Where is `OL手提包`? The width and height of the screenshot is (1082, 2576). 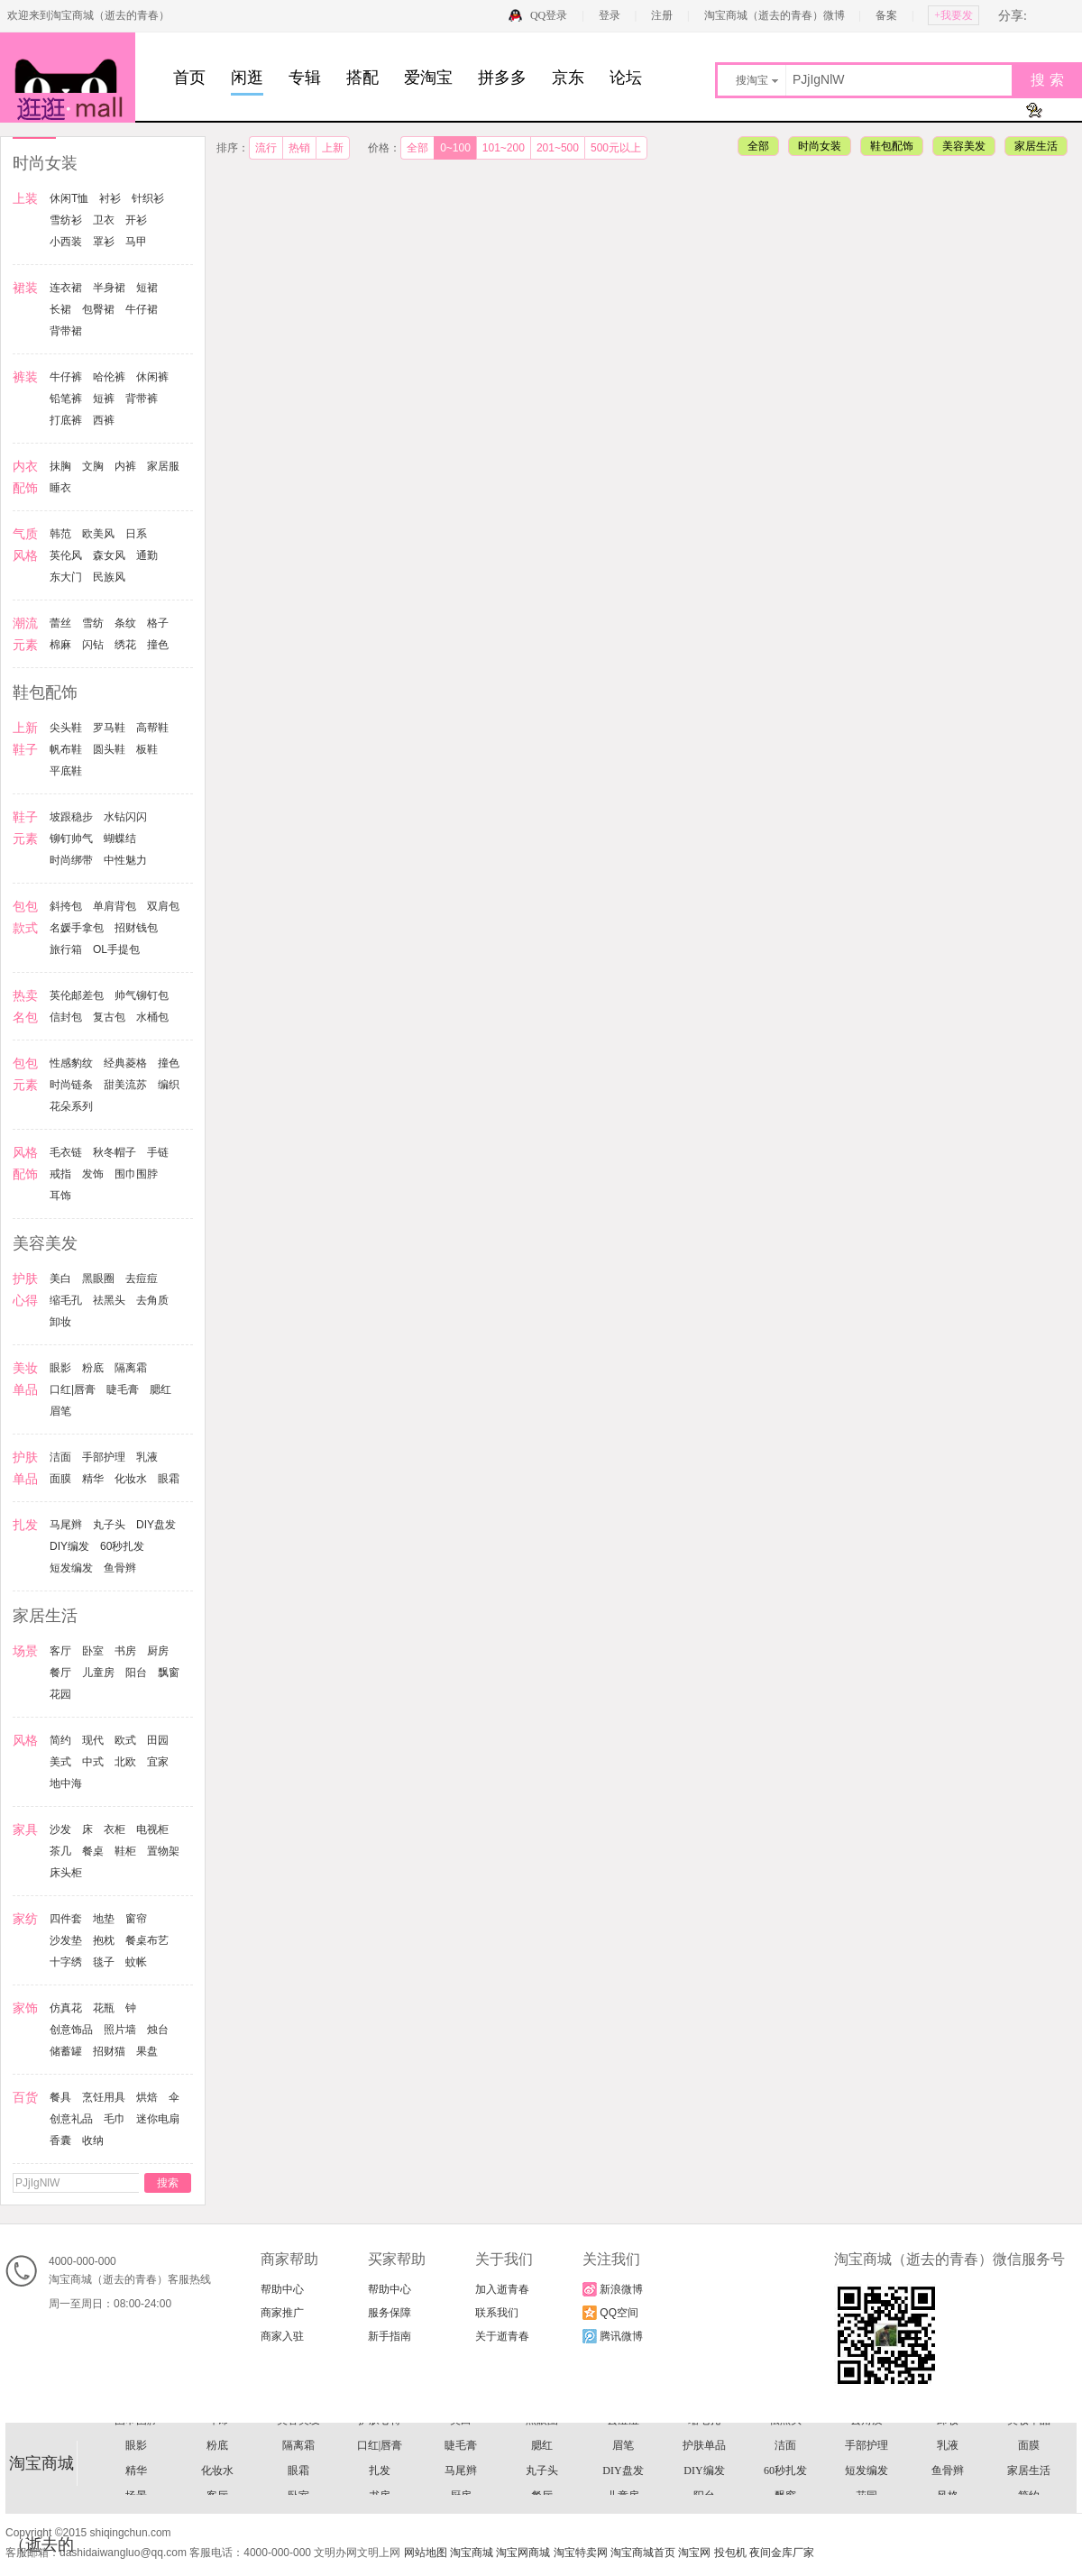
OL手提包 is located at coordinates (116, 949).